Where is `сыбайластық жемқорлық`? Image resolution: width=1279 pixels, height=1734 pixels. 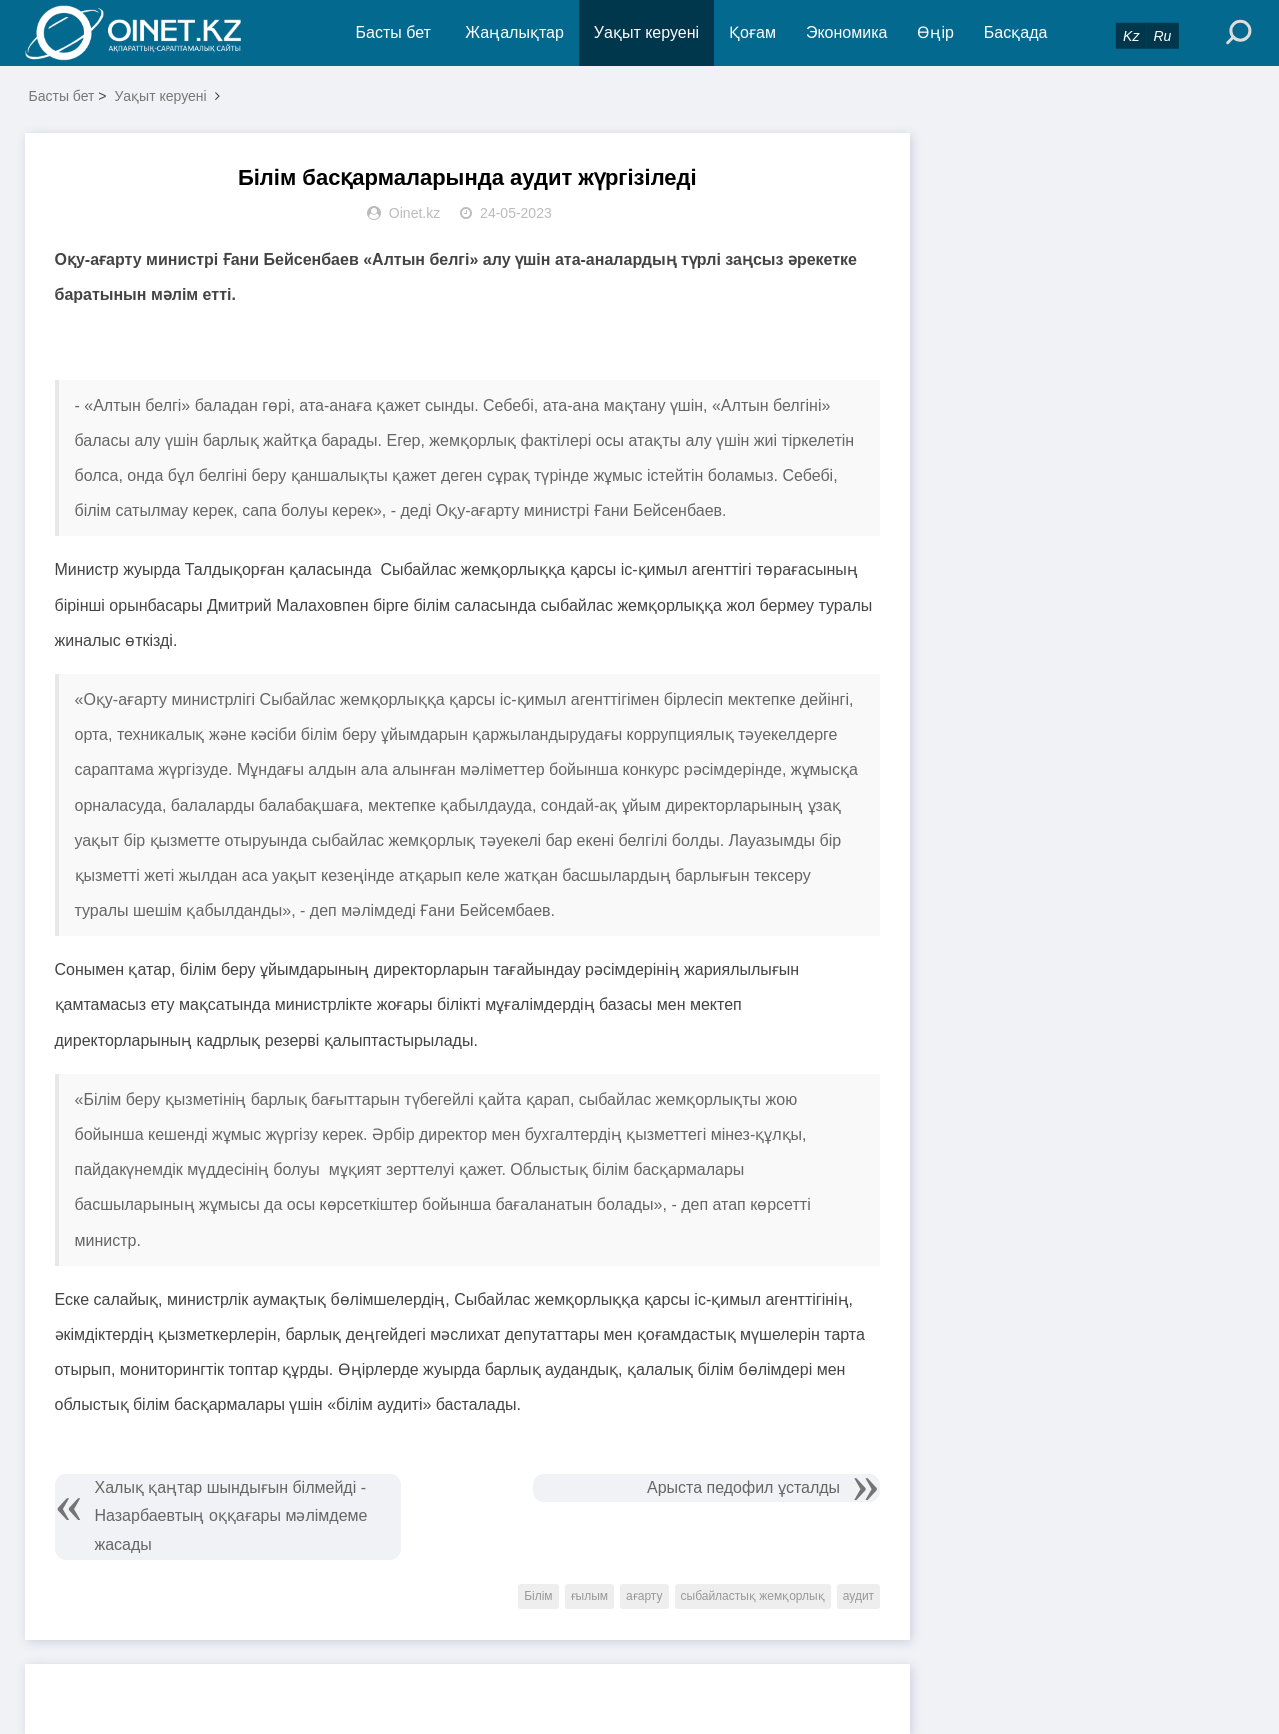
сыбайластық жемқорлық is located at coordinates (753, 1596).